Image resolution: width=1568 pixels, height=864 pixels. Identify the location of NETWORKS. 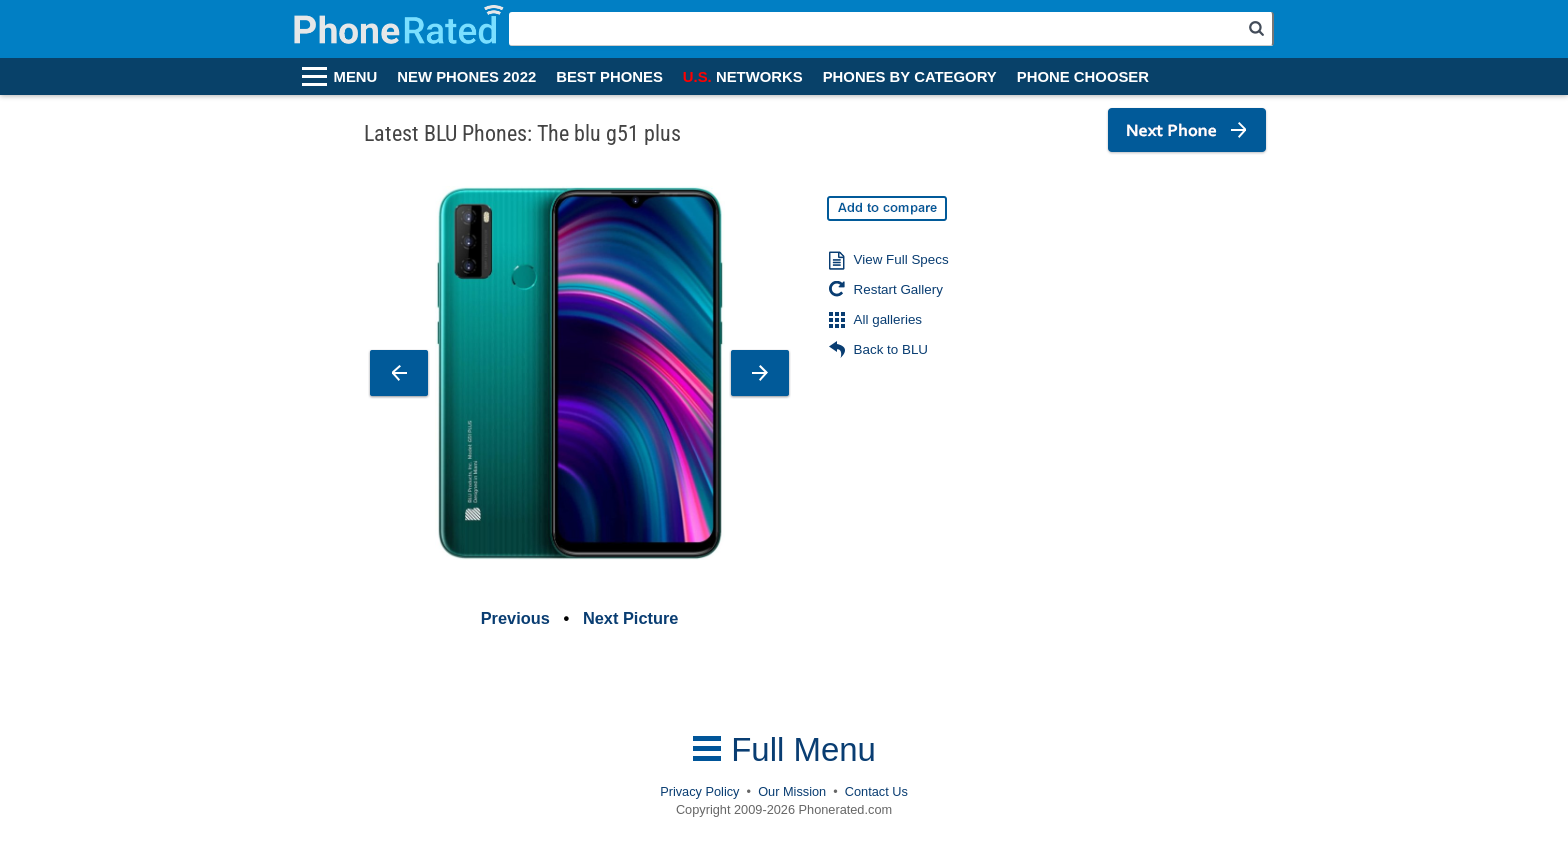
(743, 77).